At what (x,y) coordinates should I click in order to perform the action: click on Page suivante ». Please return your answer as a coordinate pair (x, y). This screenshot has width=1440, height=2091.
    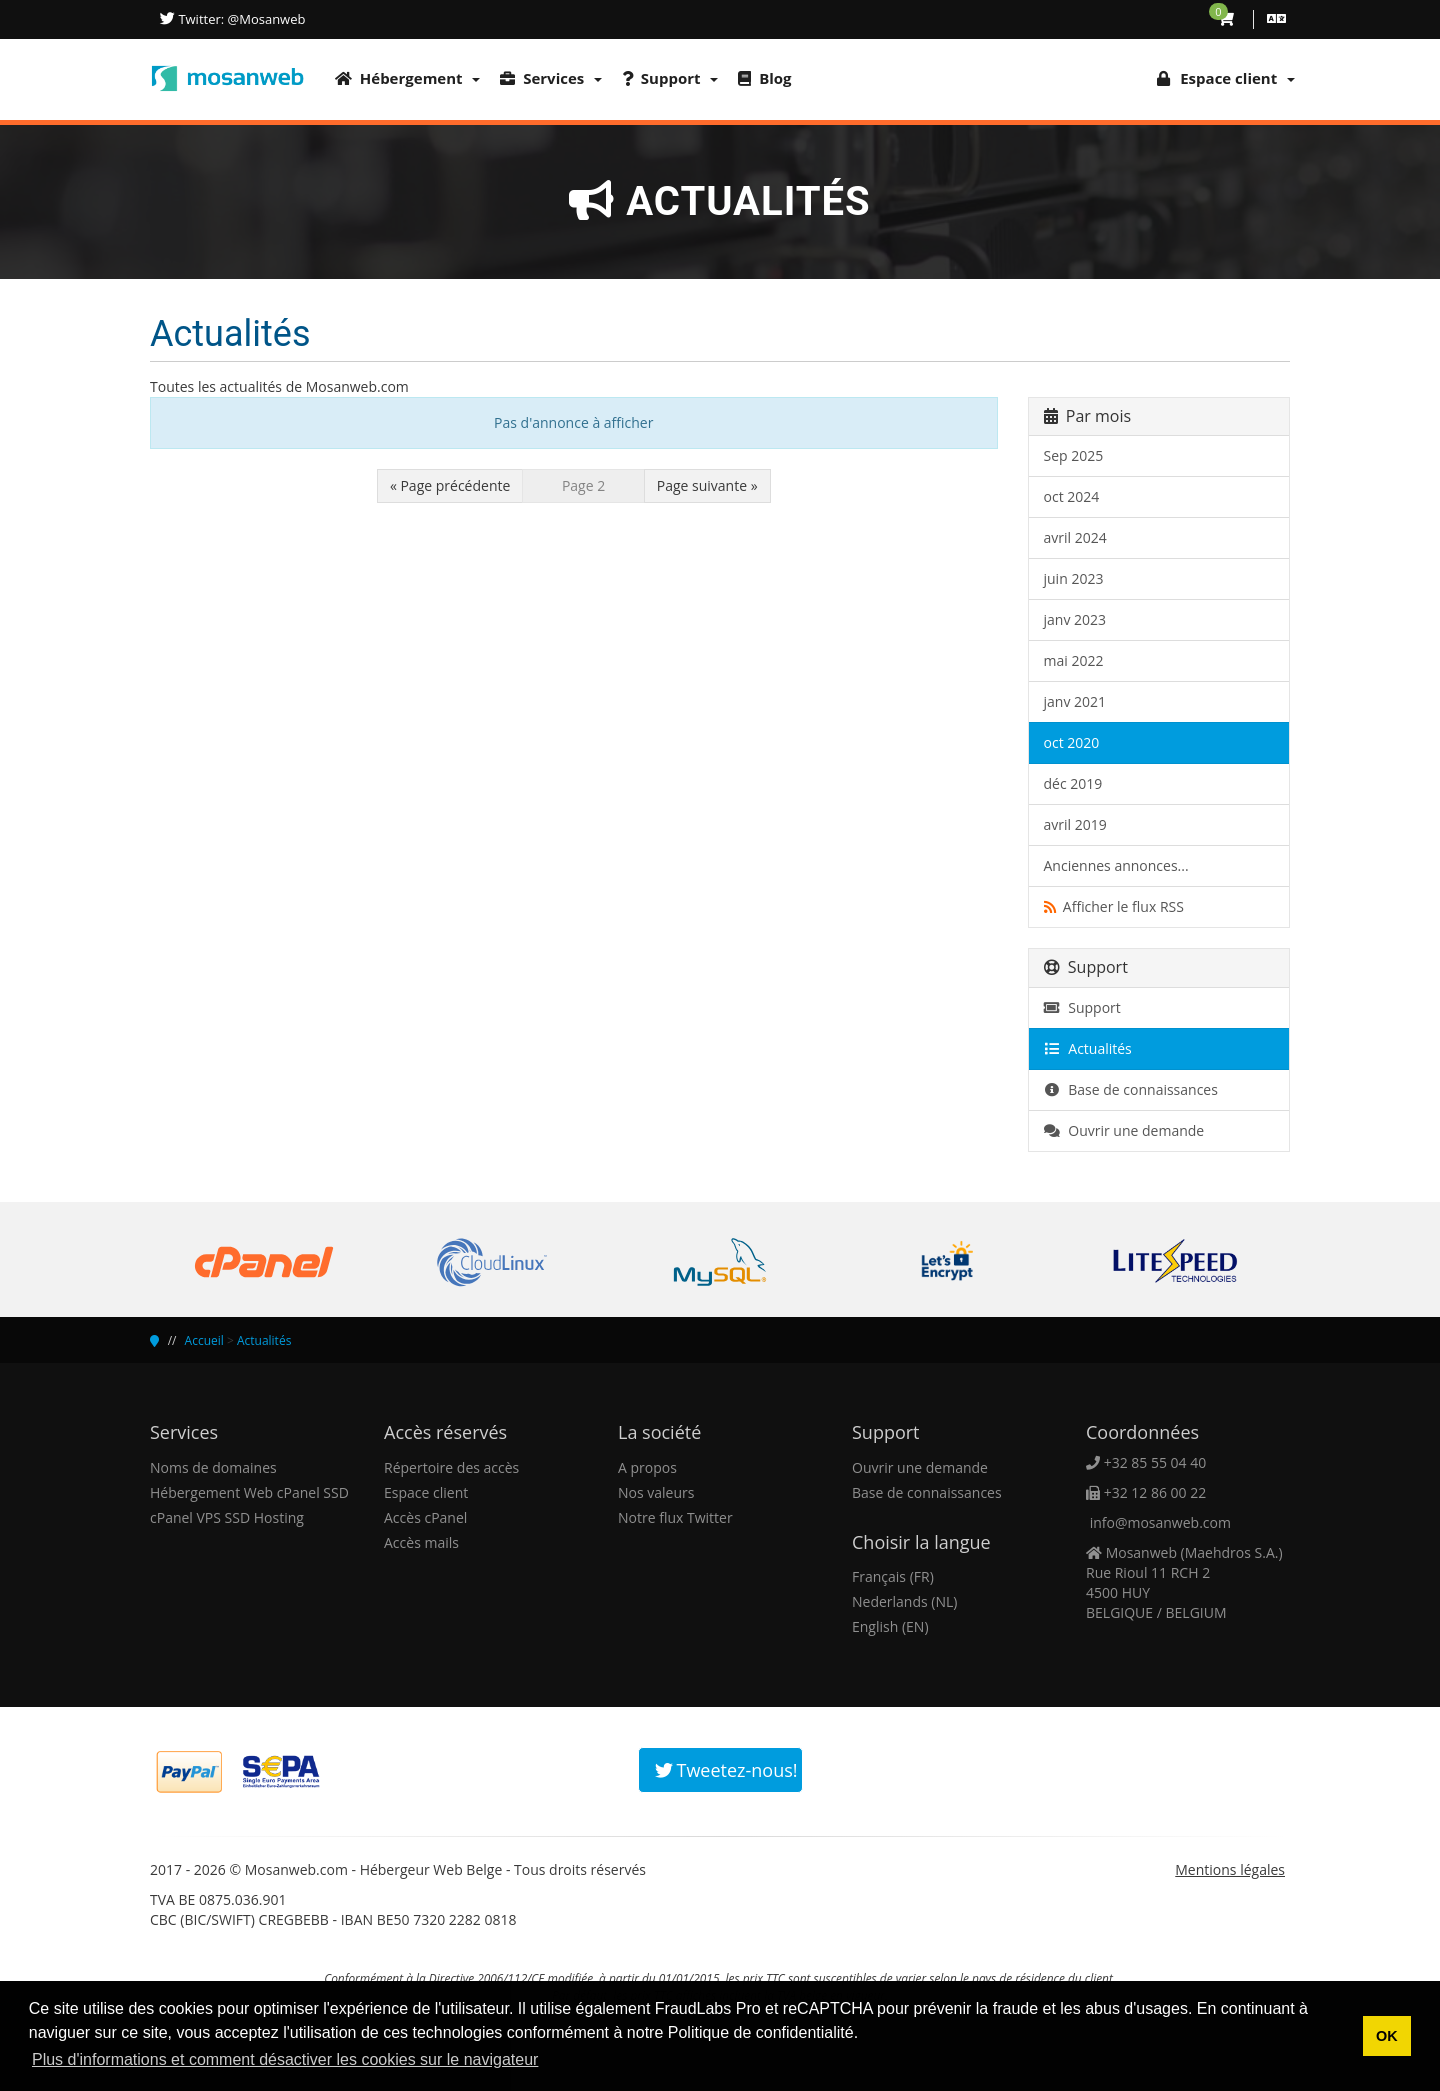
    Looking at the image, I should click on (707, 485).